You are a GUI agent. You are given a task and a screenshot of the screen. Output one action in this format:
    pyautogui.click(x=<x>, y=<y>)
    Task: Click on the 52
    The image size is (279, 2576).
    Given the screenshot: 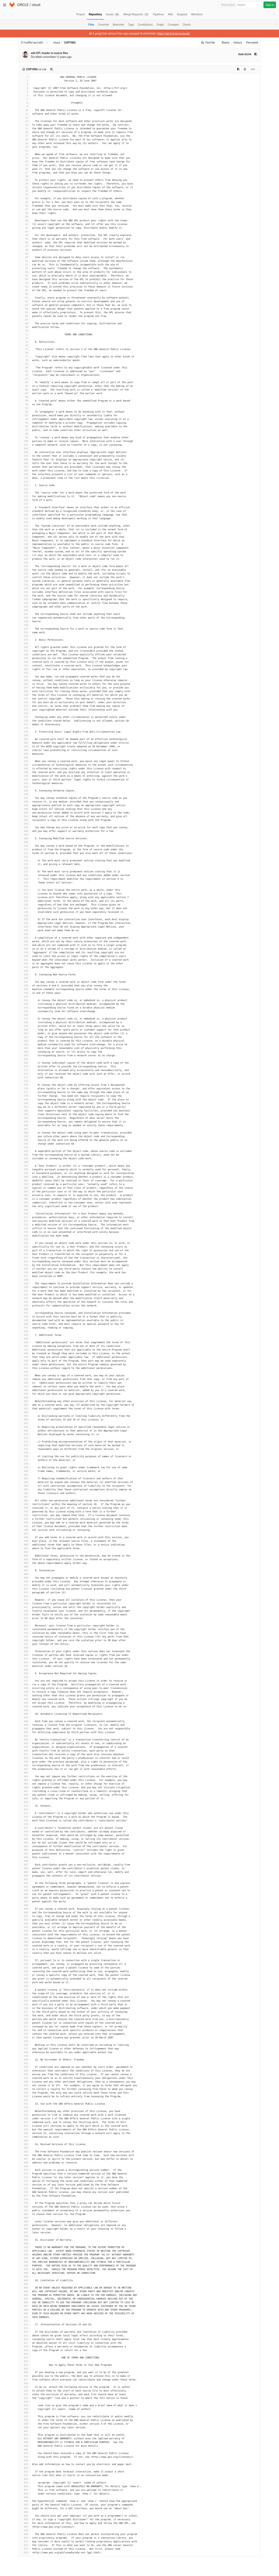 What is the action you would take?
    pyautogui.click(x=24, y=264)
    